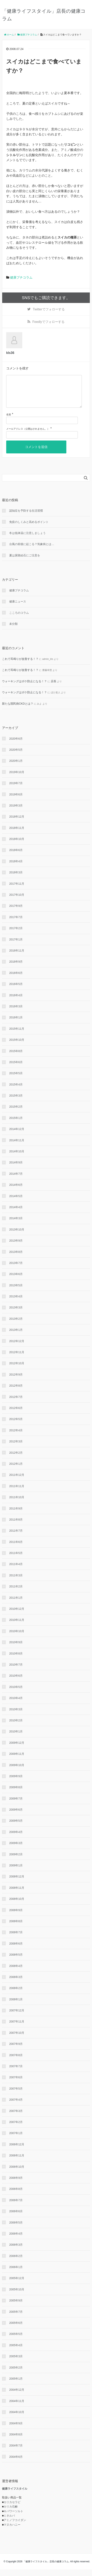 This screenshot has width=92, height=2576. I want to click on 2009年7月, so click(16, 1805).